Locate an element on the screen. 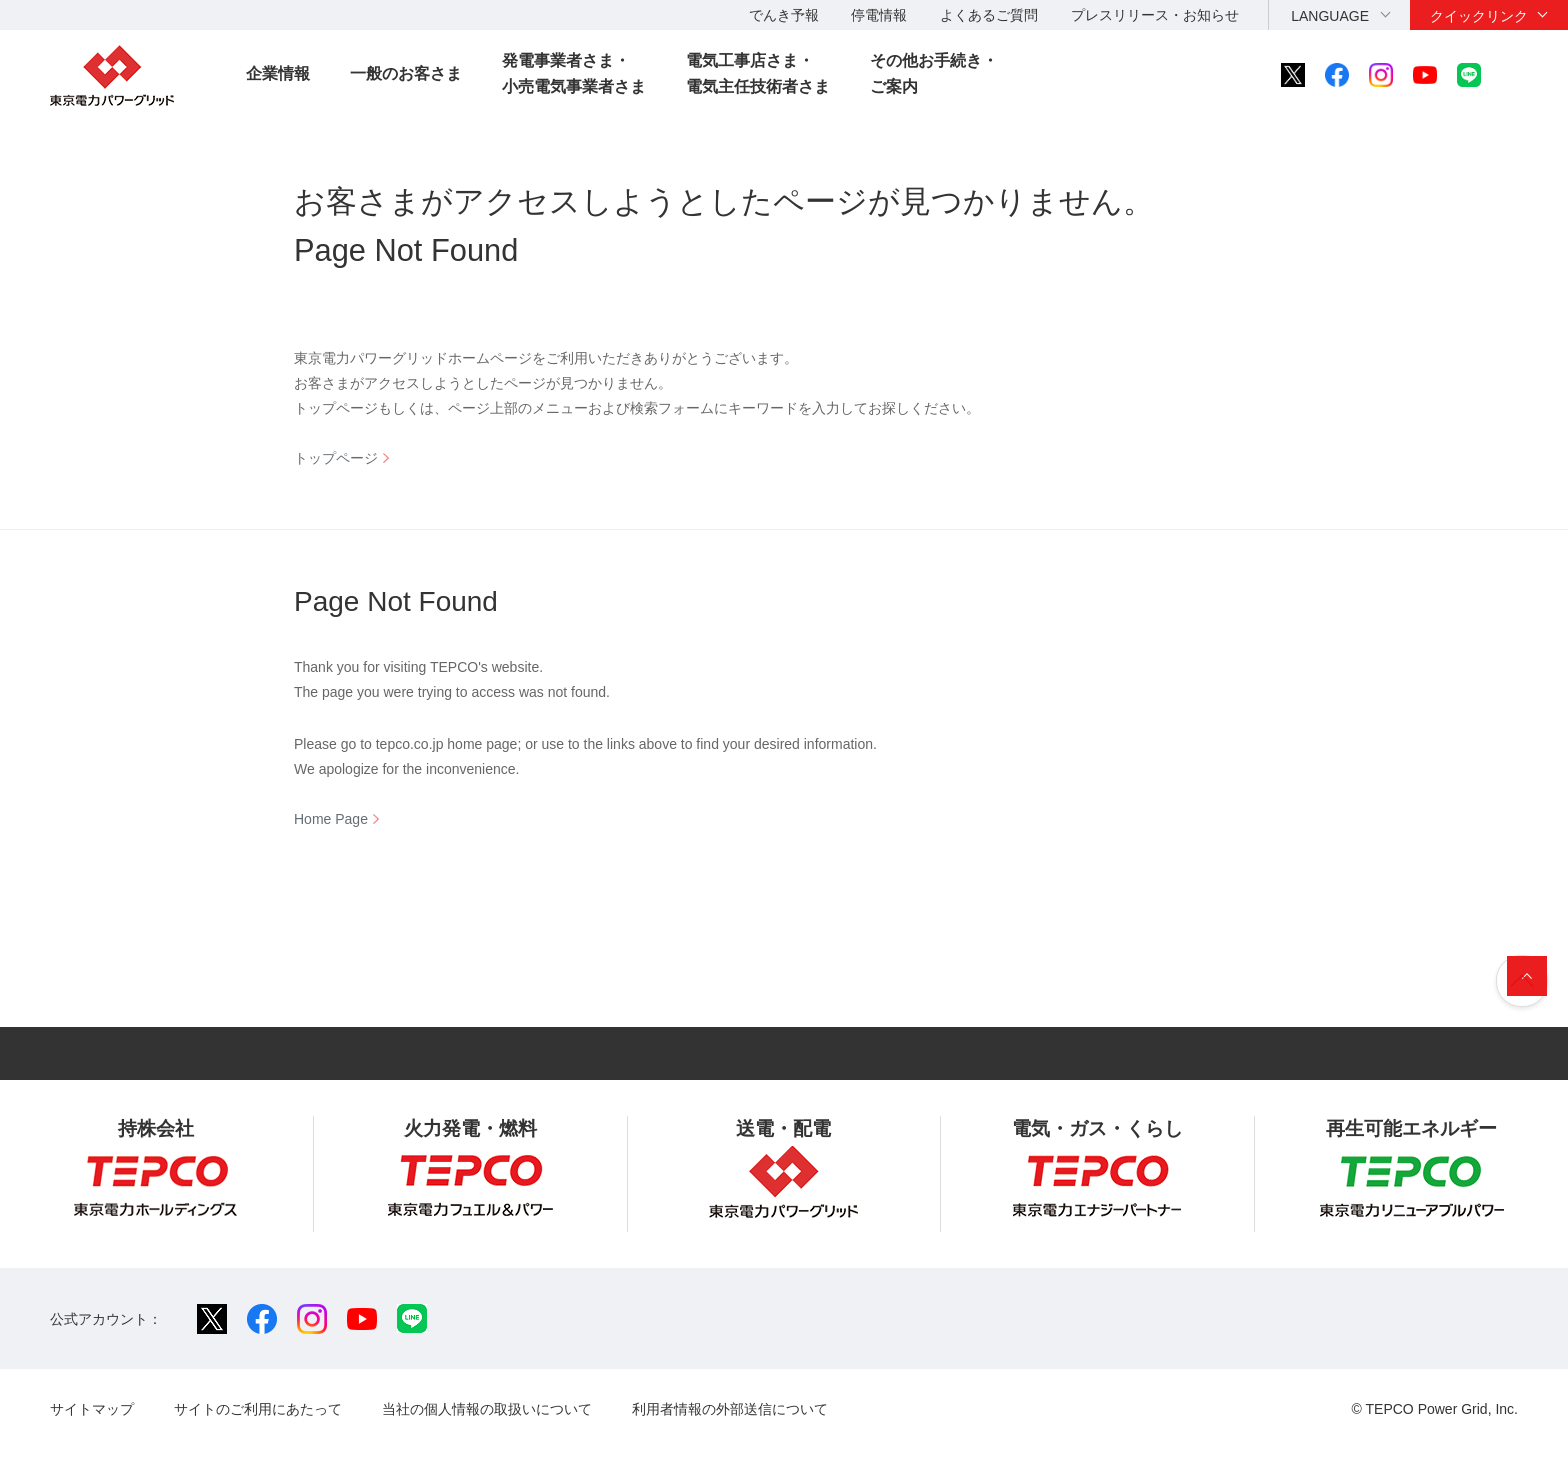  サイト内検索 is located at coordinates (1524, 75).